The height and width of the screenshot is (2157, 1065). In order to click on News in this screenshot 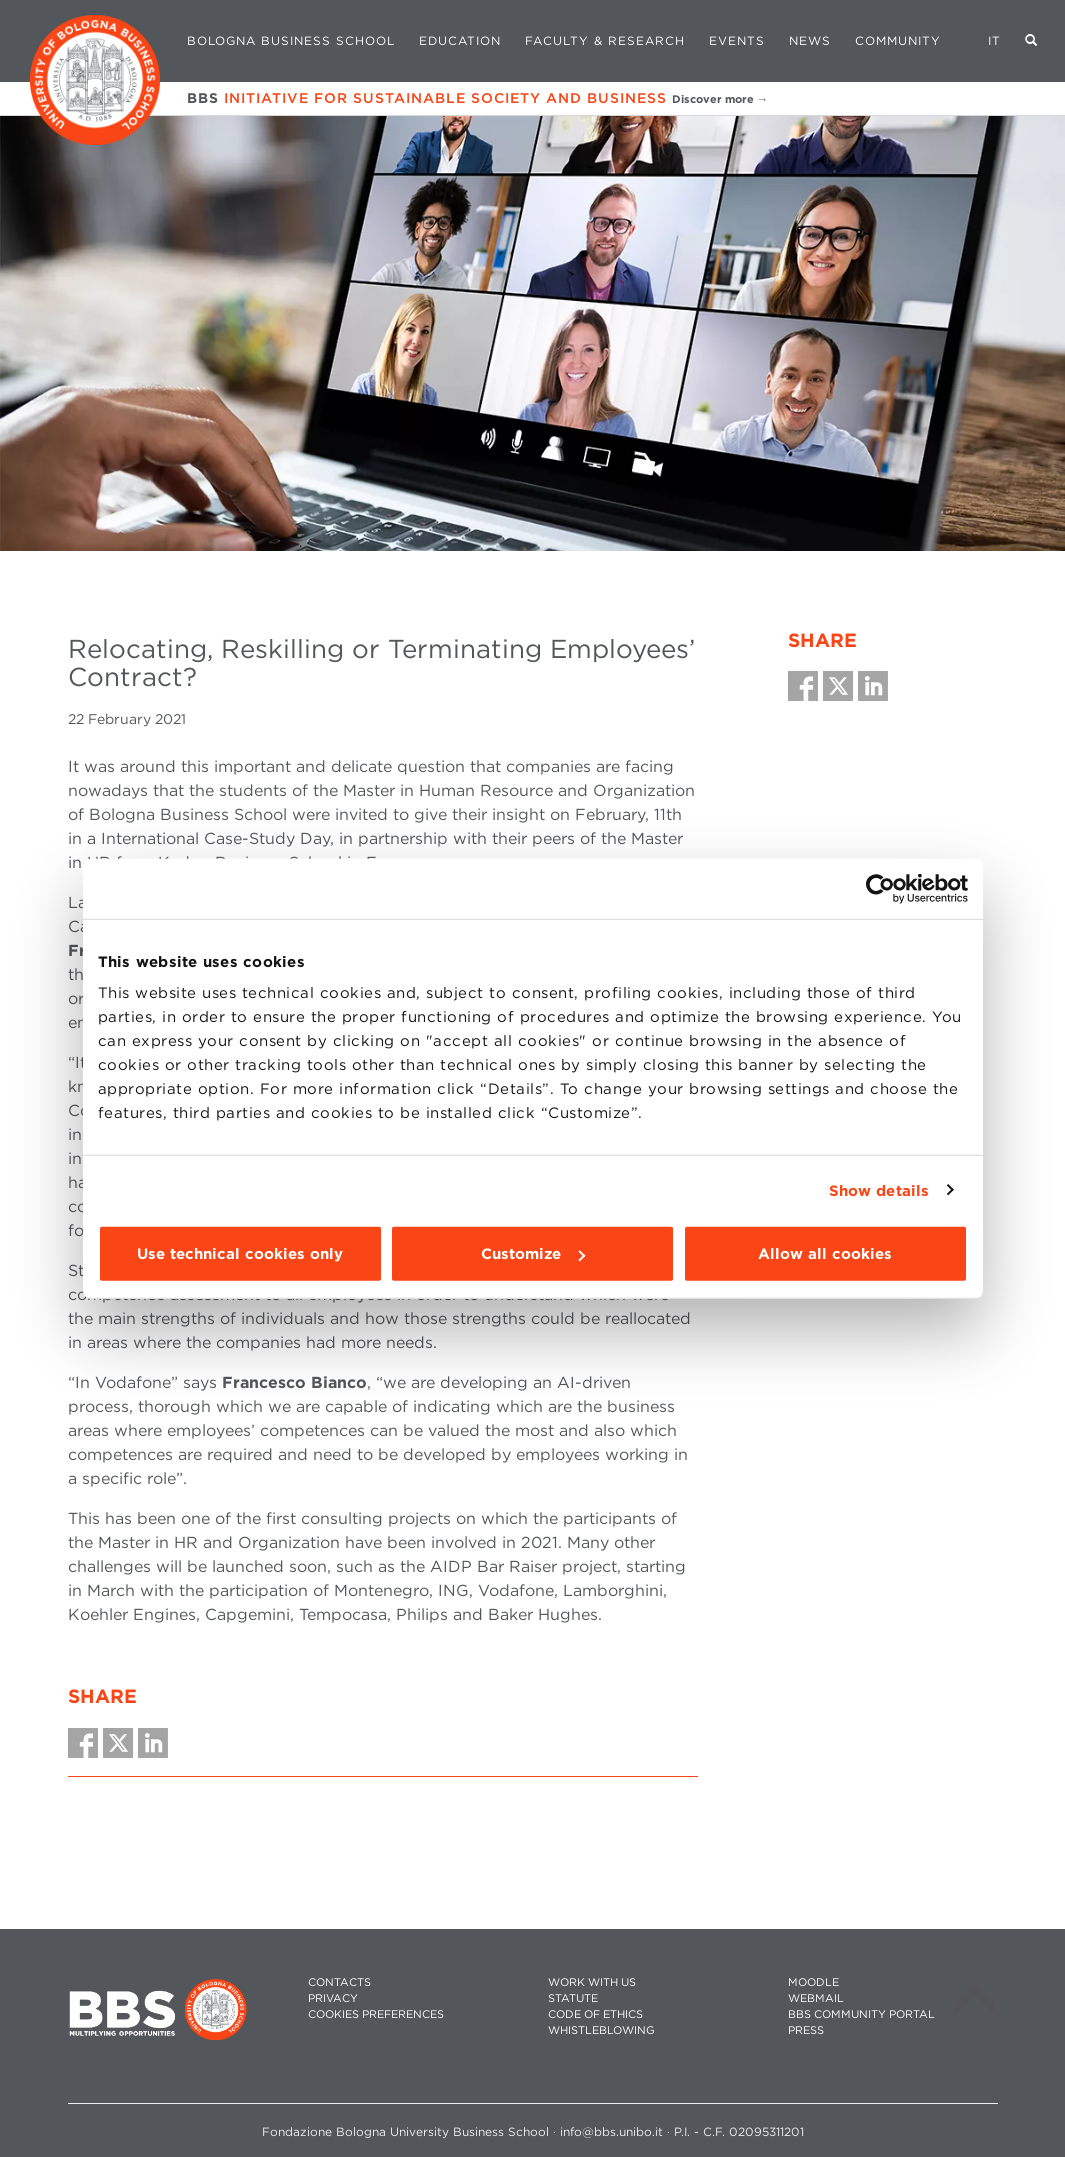, I will do `click(810, 40)`.